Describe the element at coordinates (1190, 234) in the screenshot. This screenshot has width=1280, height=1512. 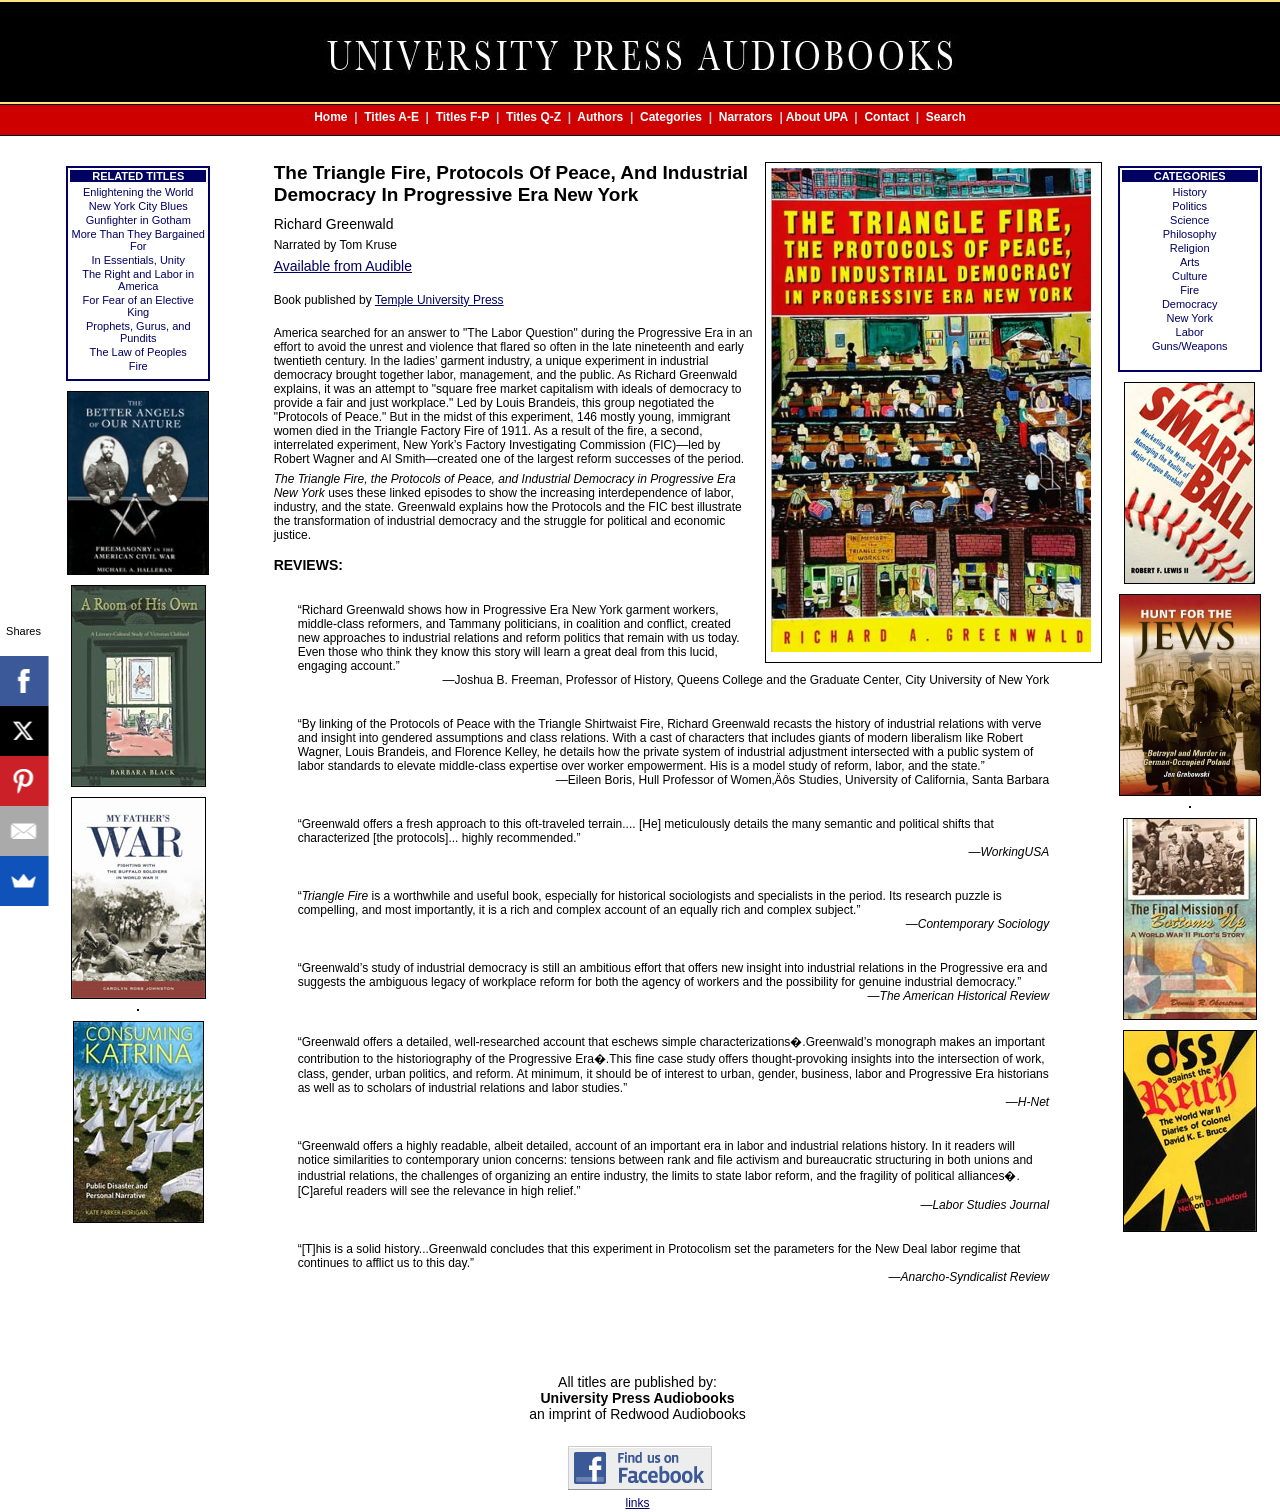
I see `Philosophy` at that location.